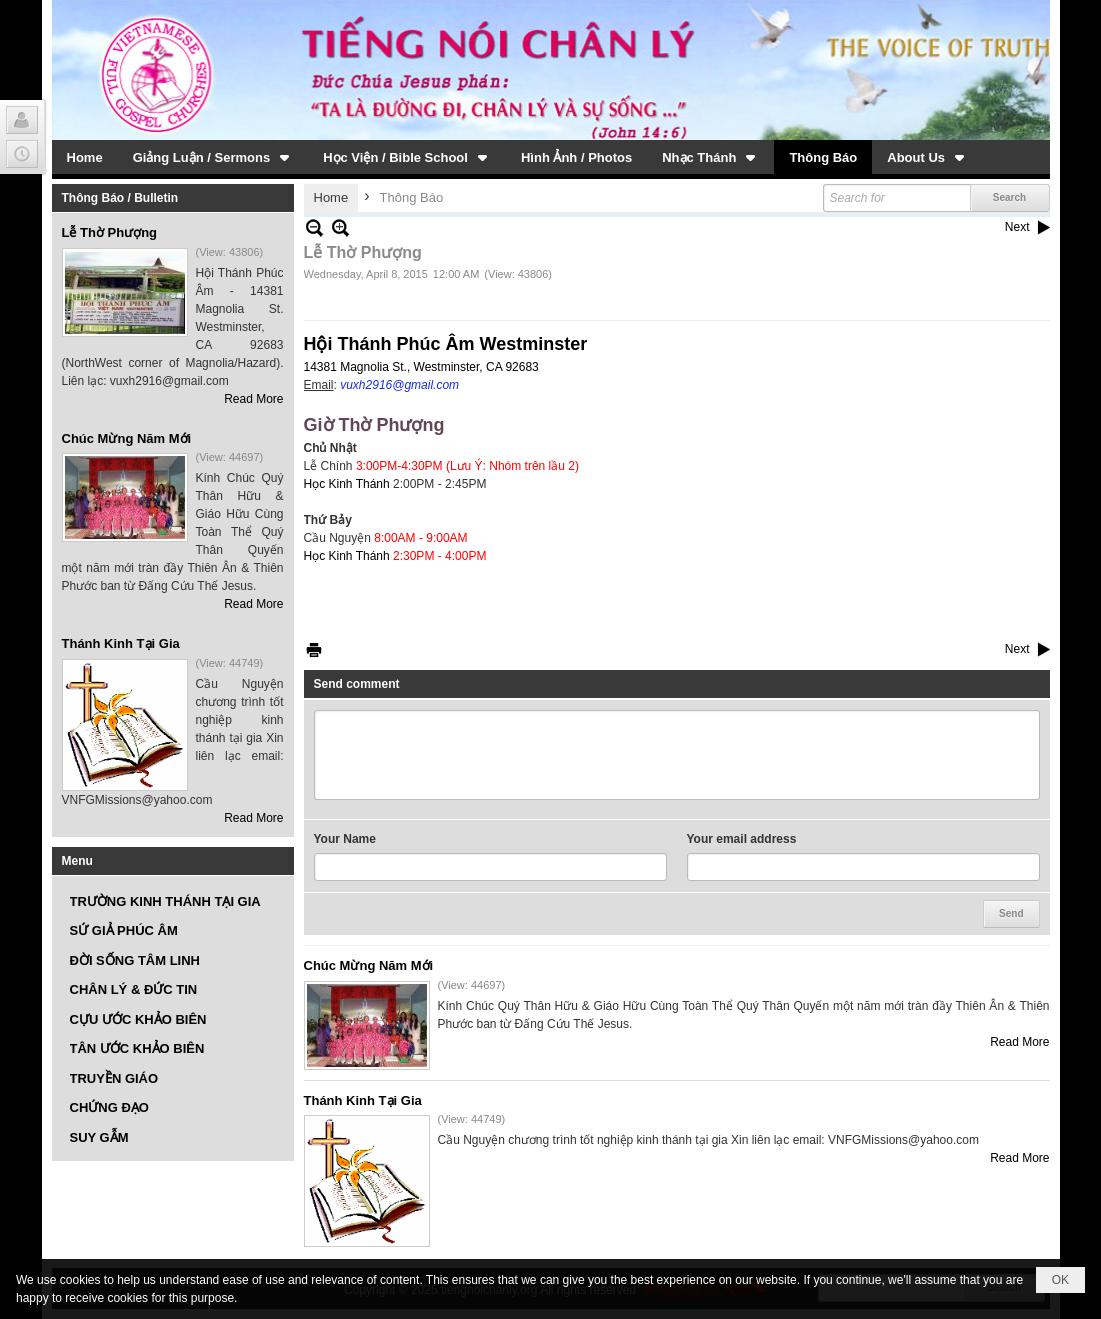  I want to click on Thánh Kinh Tại Gia, so click(121, 643).